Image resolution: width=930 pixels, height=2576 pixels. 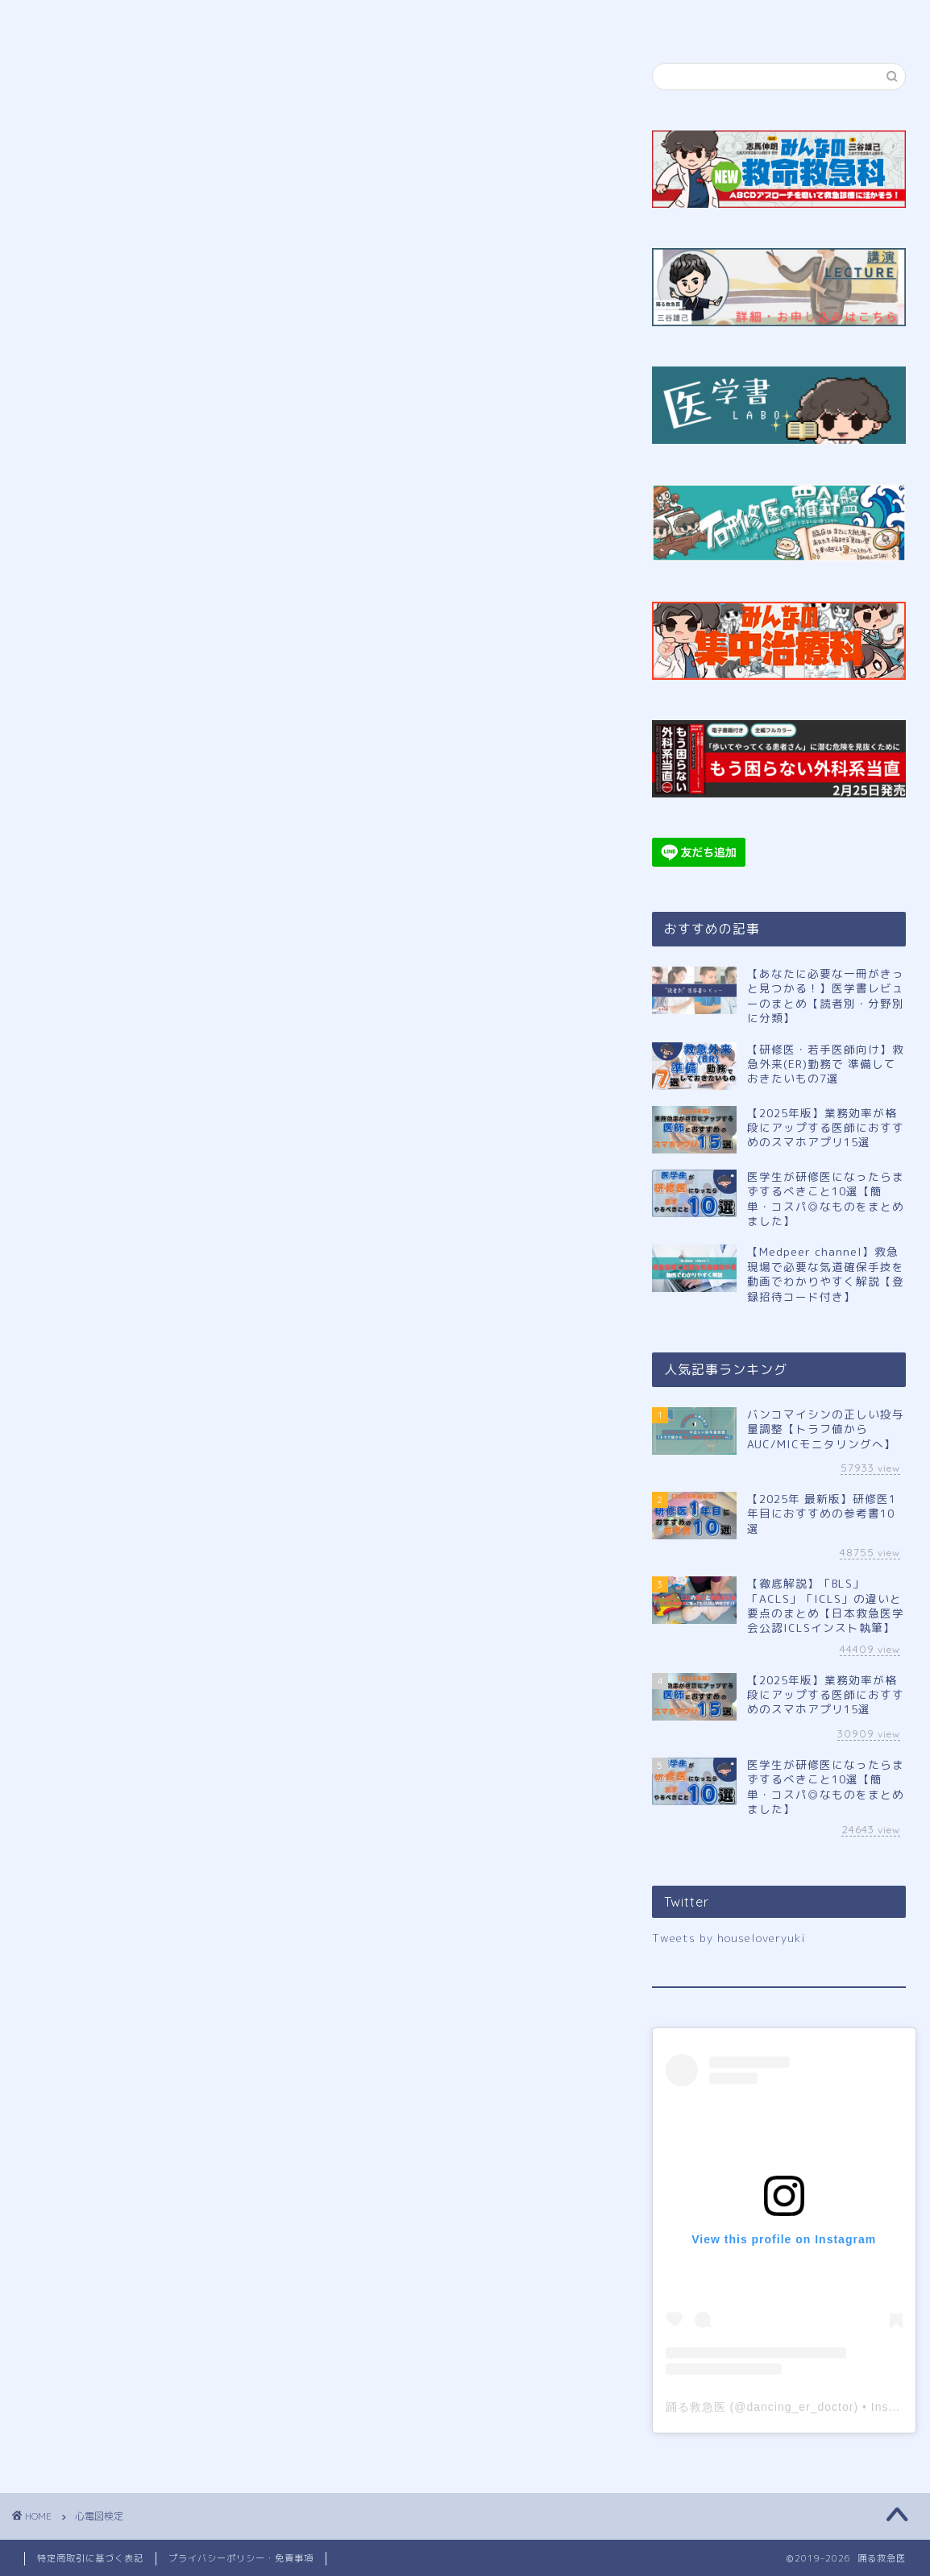 What do you see at coordinates (799, 2406) in the screenshot?
I see `dancing_er_doctor` at bounding box center [799, 2406].